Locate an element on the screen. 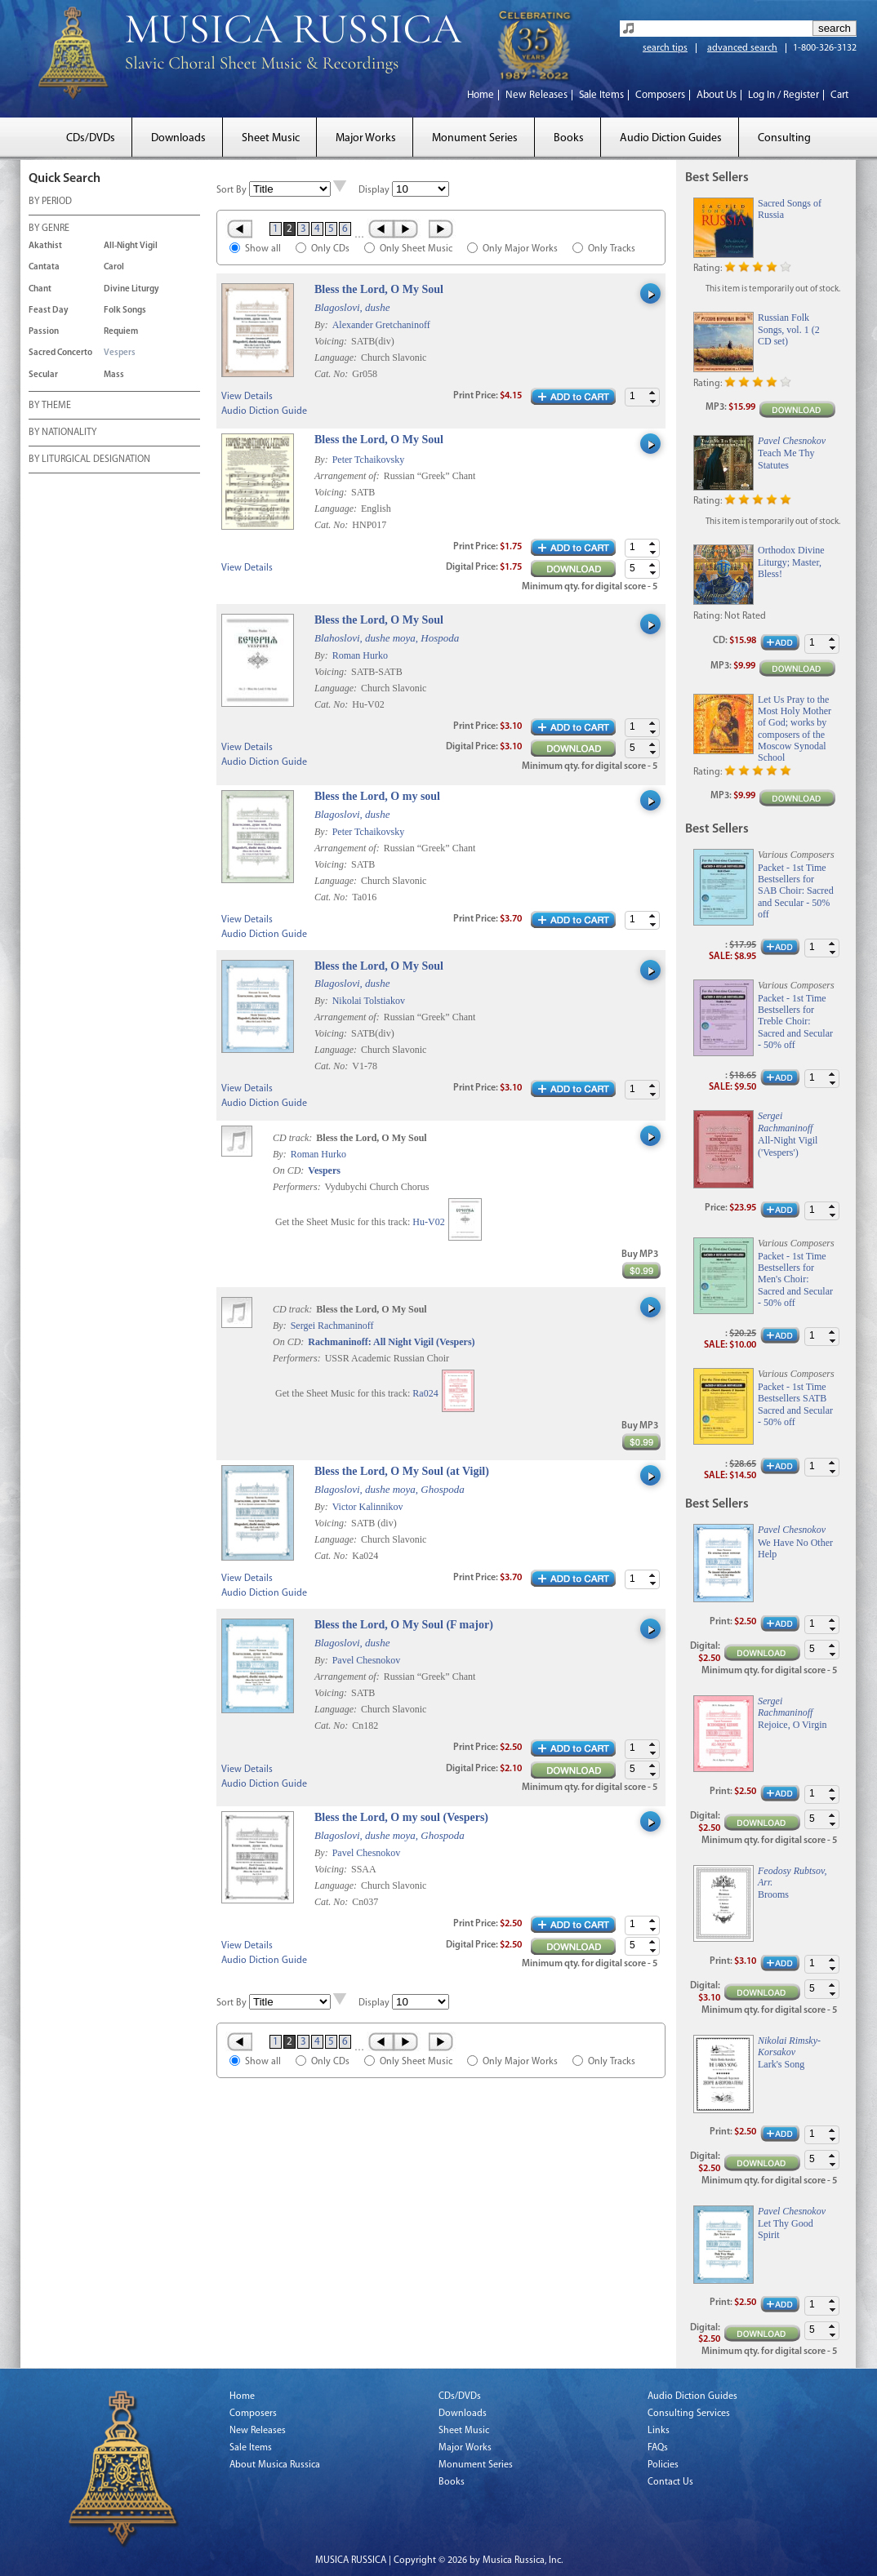 This screenshot has width=877, height=2576. advanced search is located at coordinates (742, 48).